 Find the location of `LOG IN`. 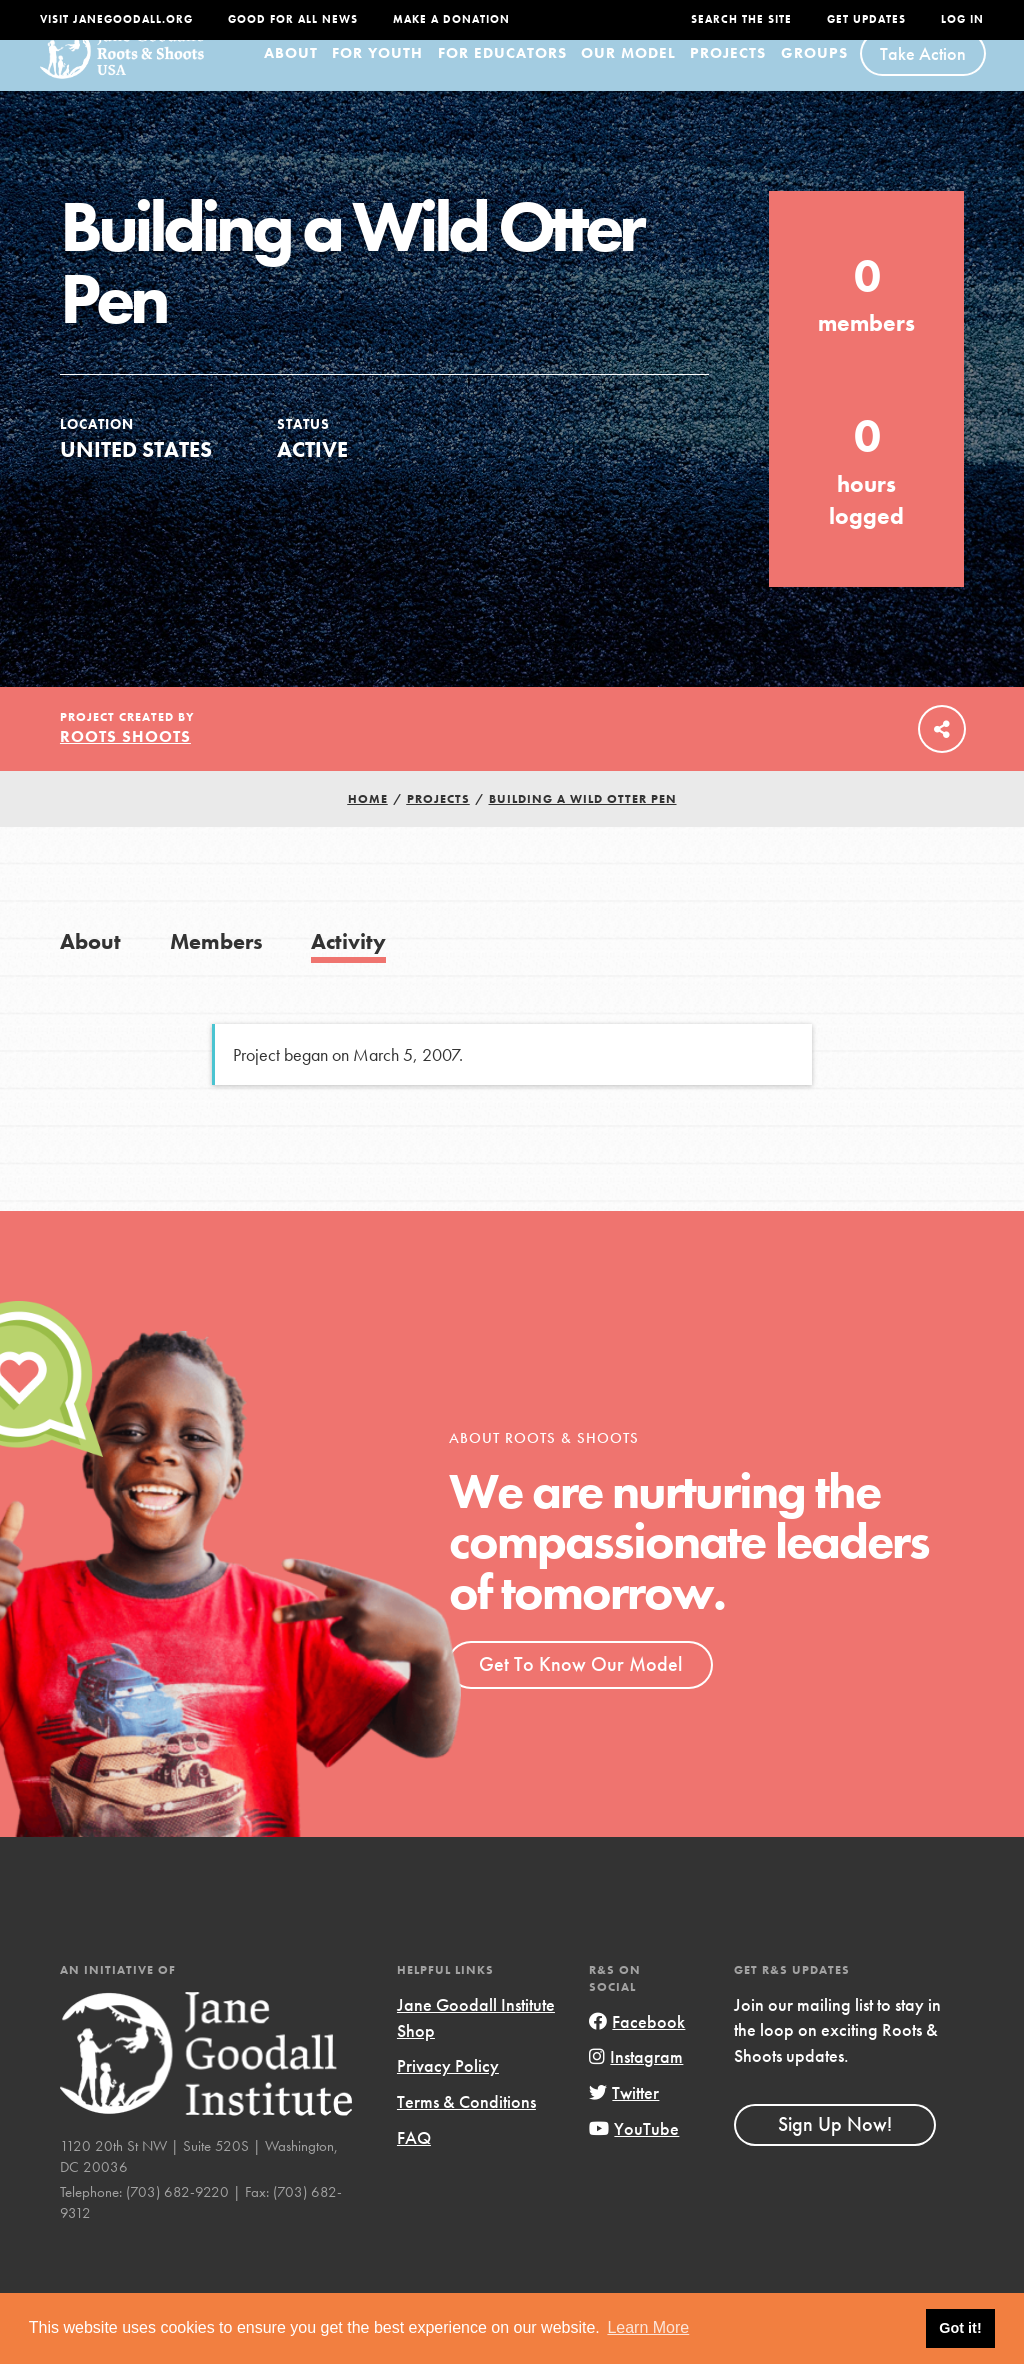

LOG IN is located at coordinates (962, 19).